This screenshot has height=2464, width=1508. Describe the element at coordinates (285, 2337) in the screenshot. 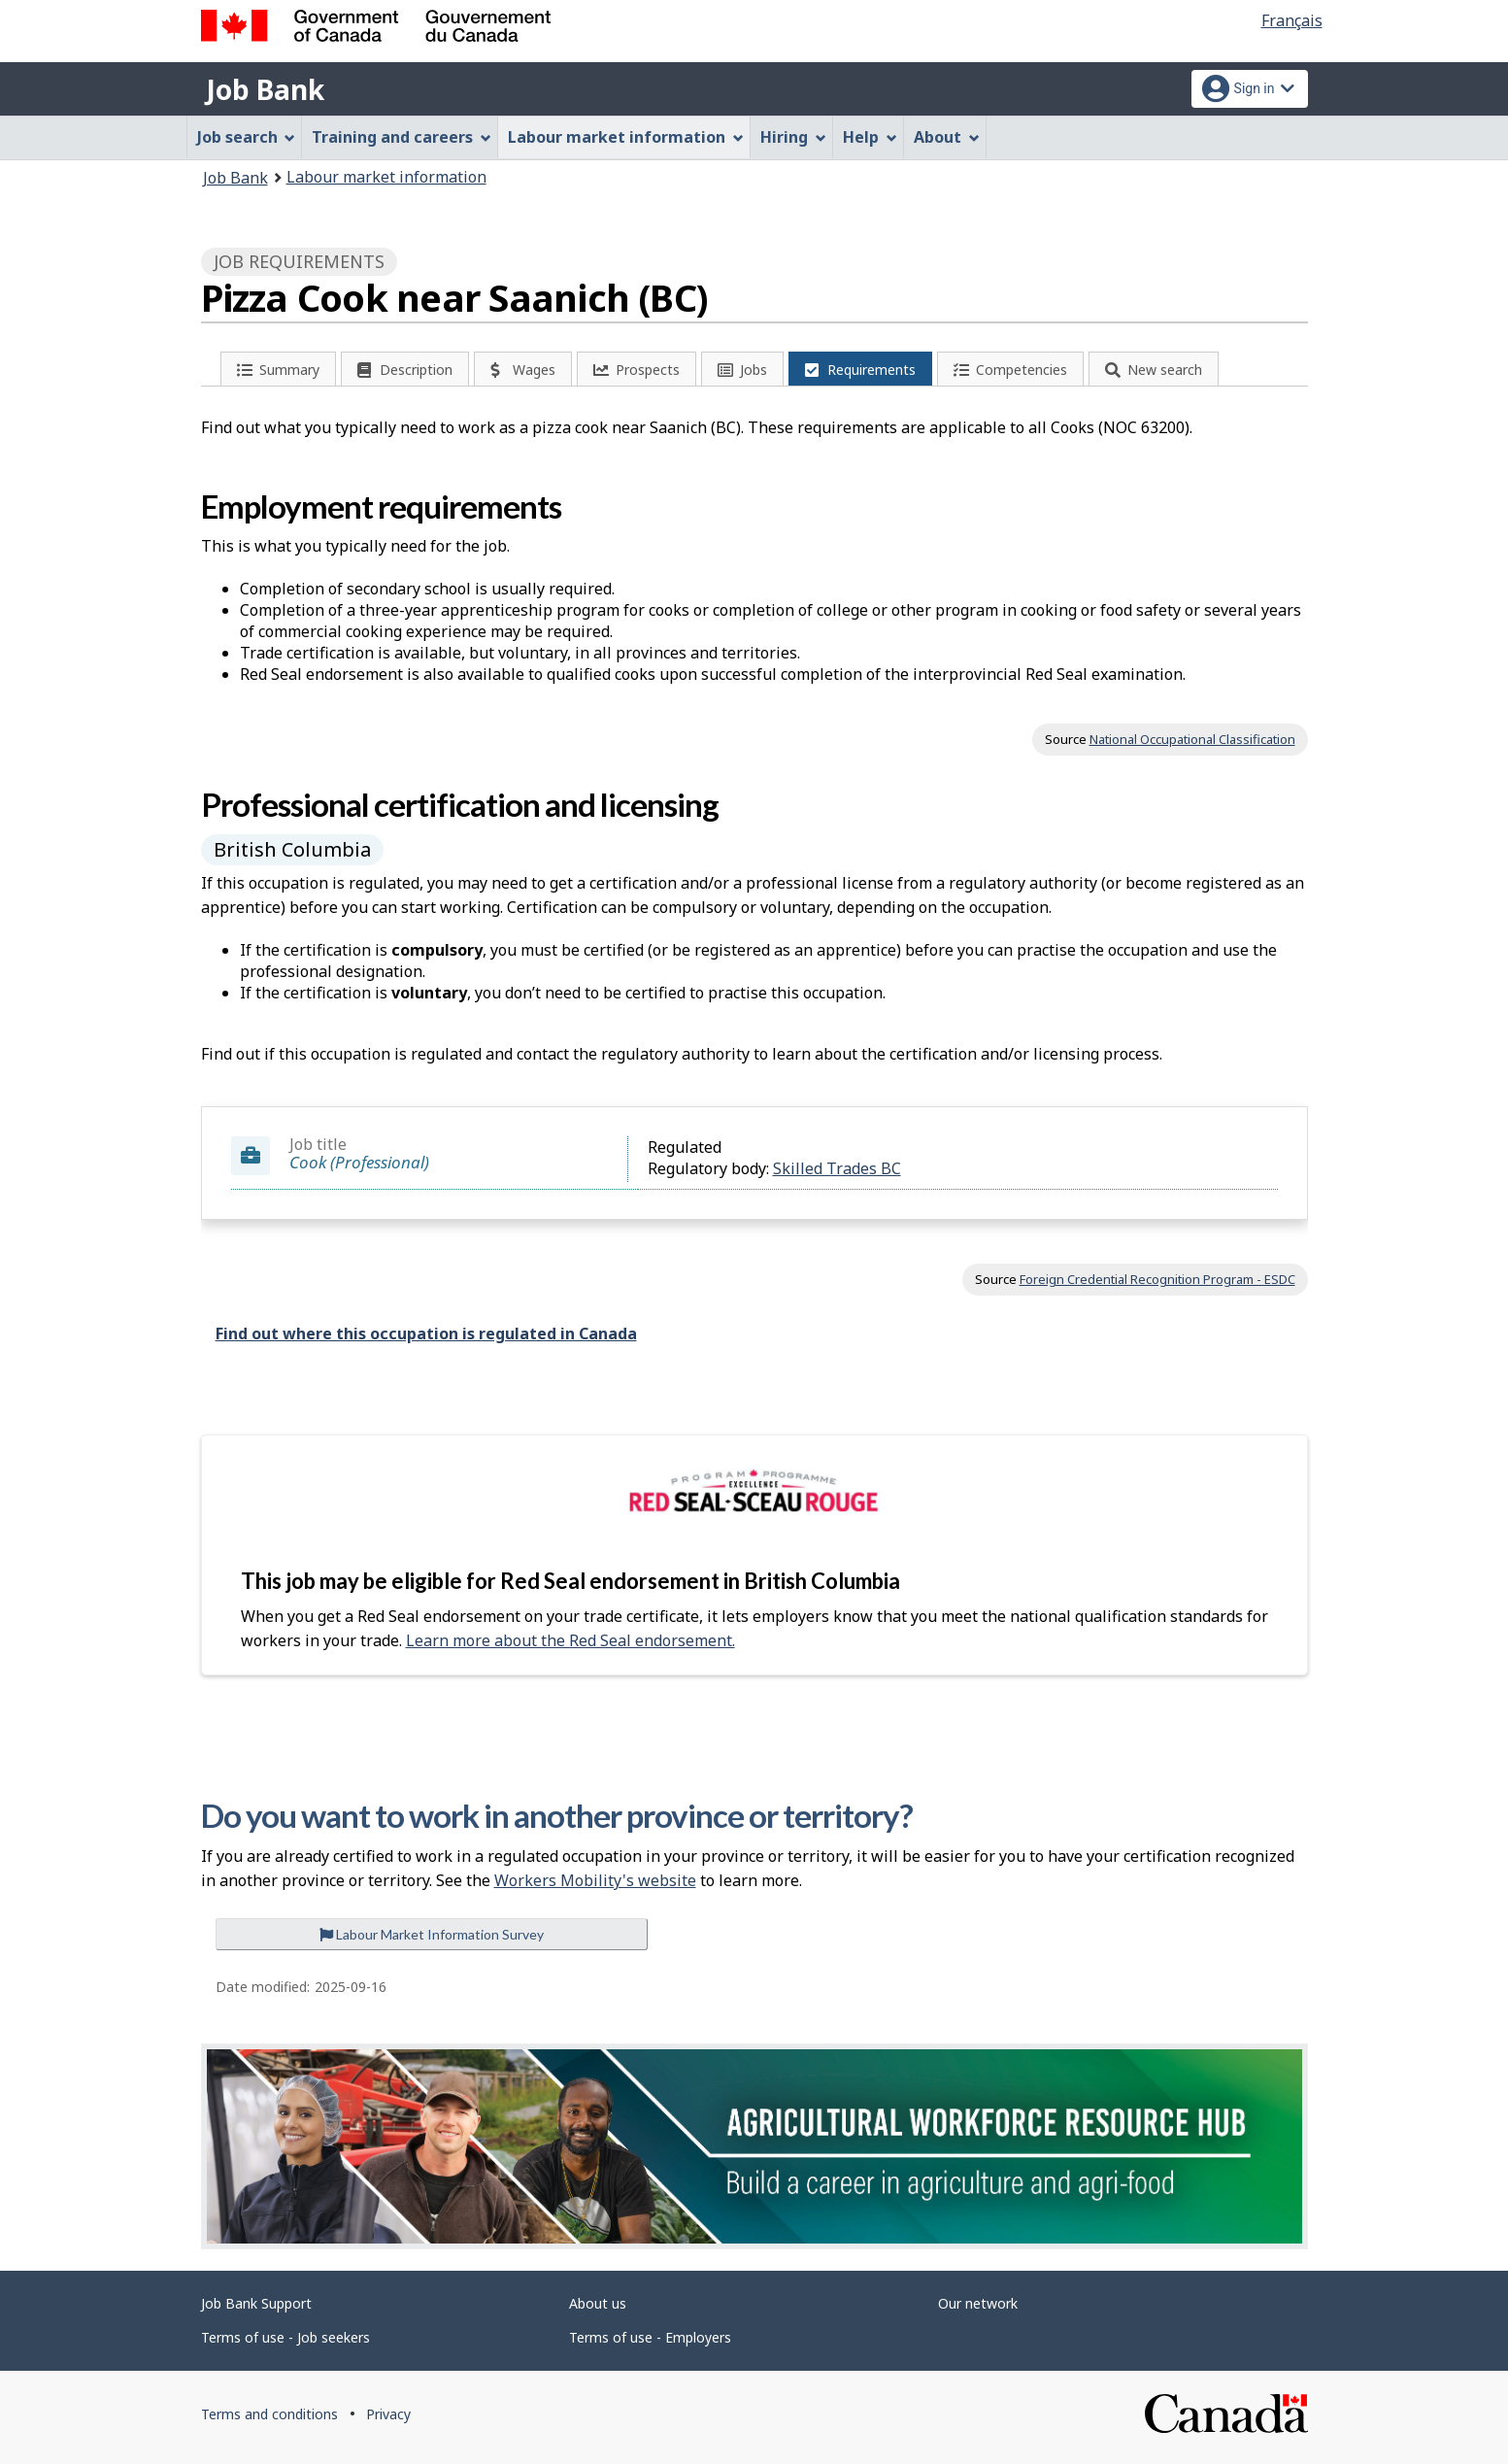

I see `Terms of use - Job seekers` at that location.